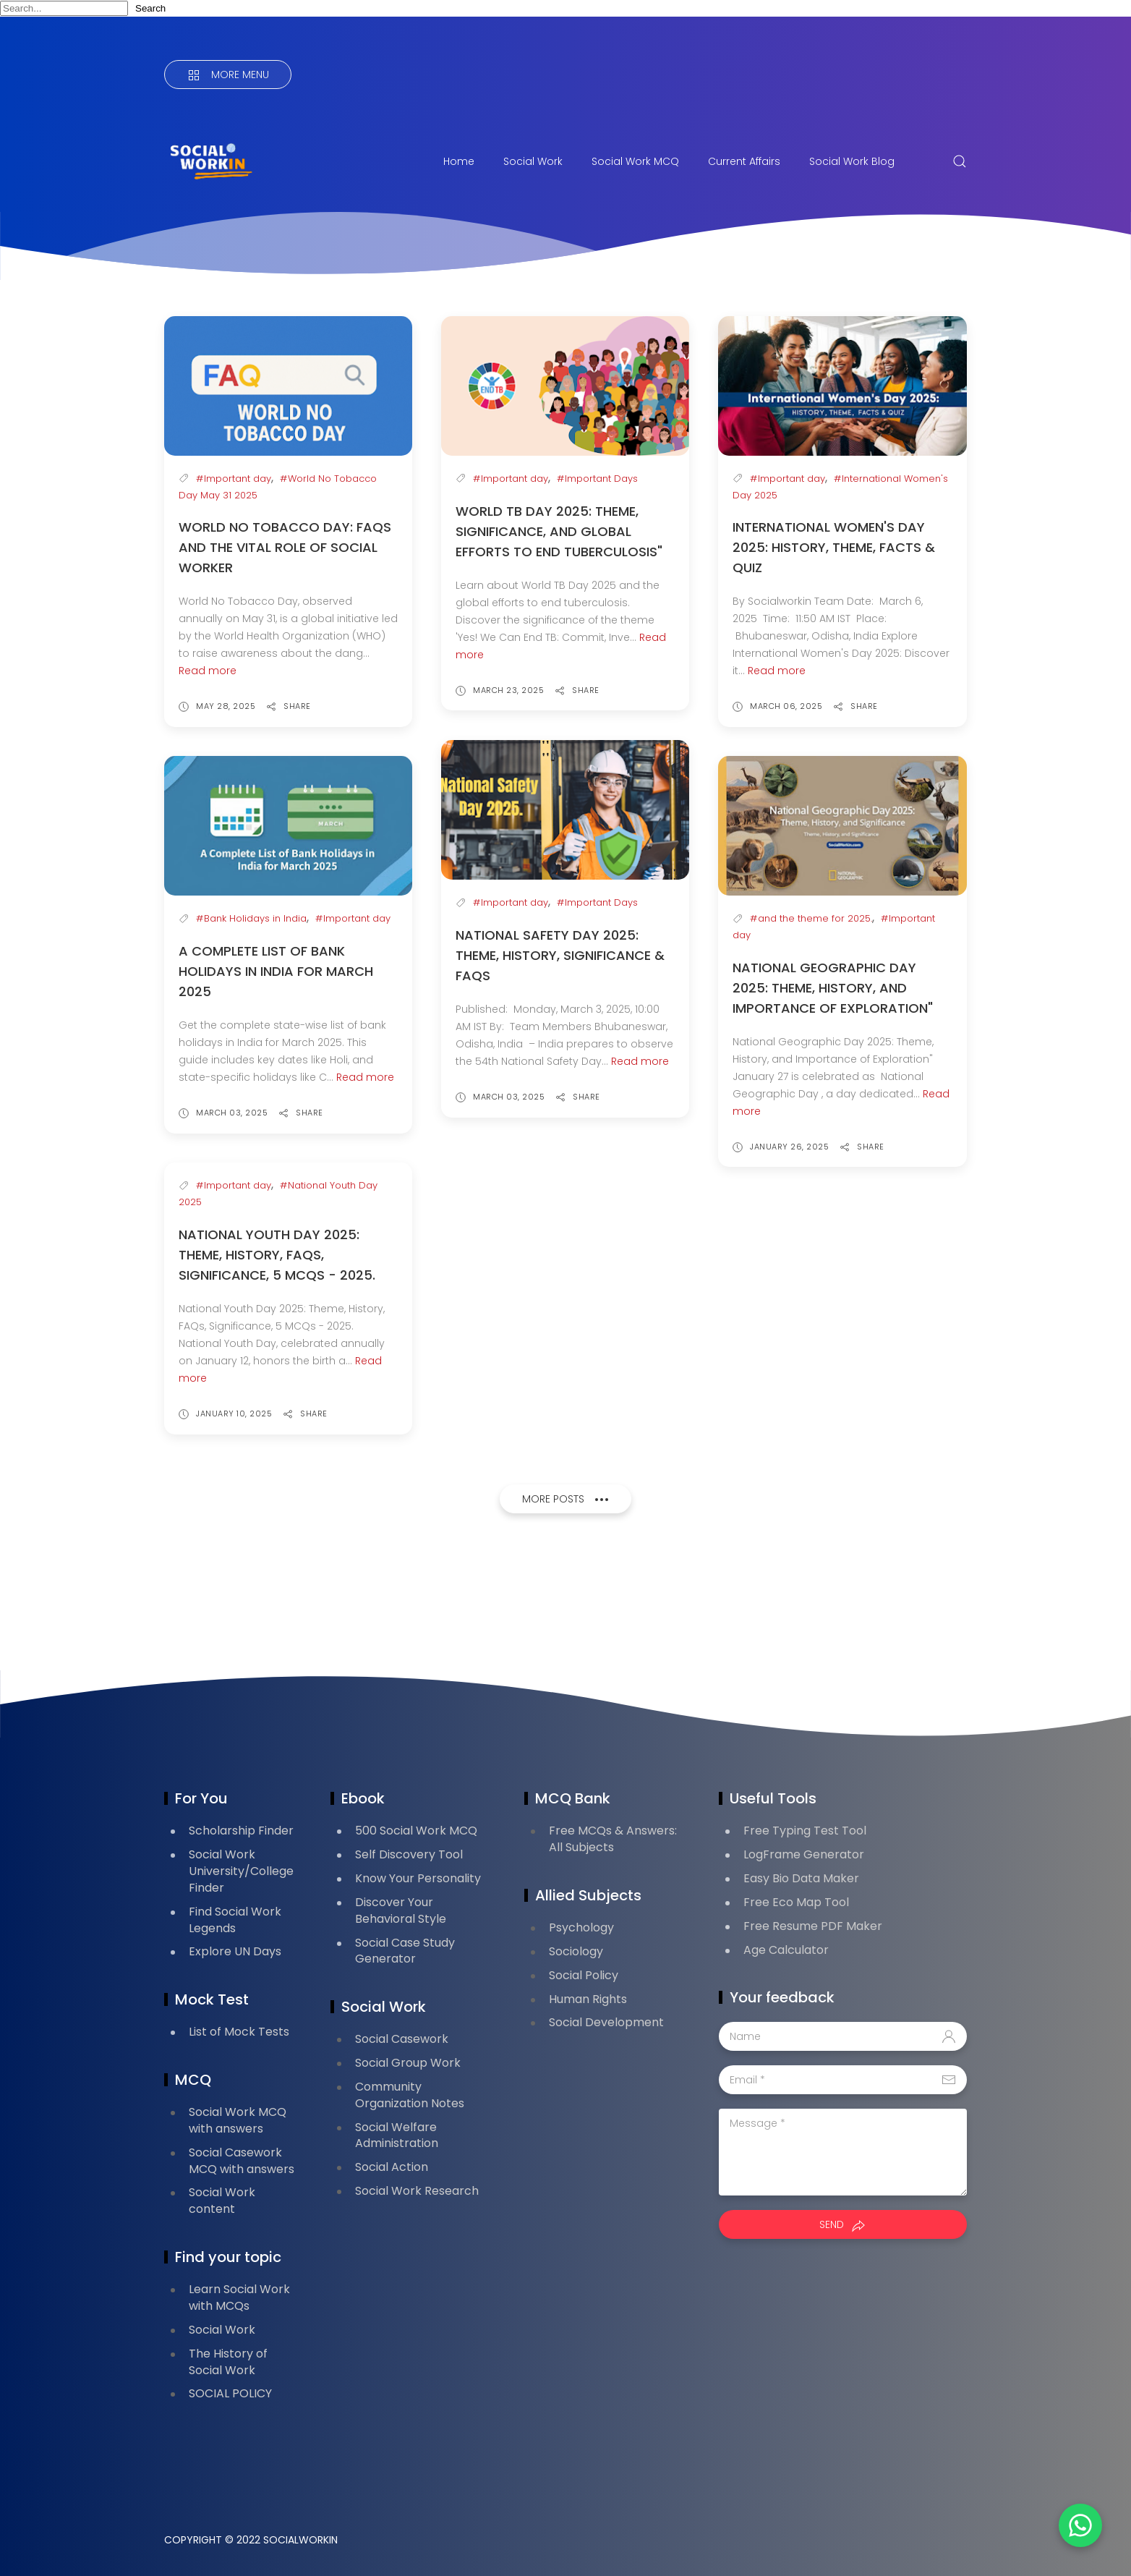 This screenshot has height=2576, width=1131. Describe the element at coordinates (458, 161) in the screenshot. I see `Home` at that location.